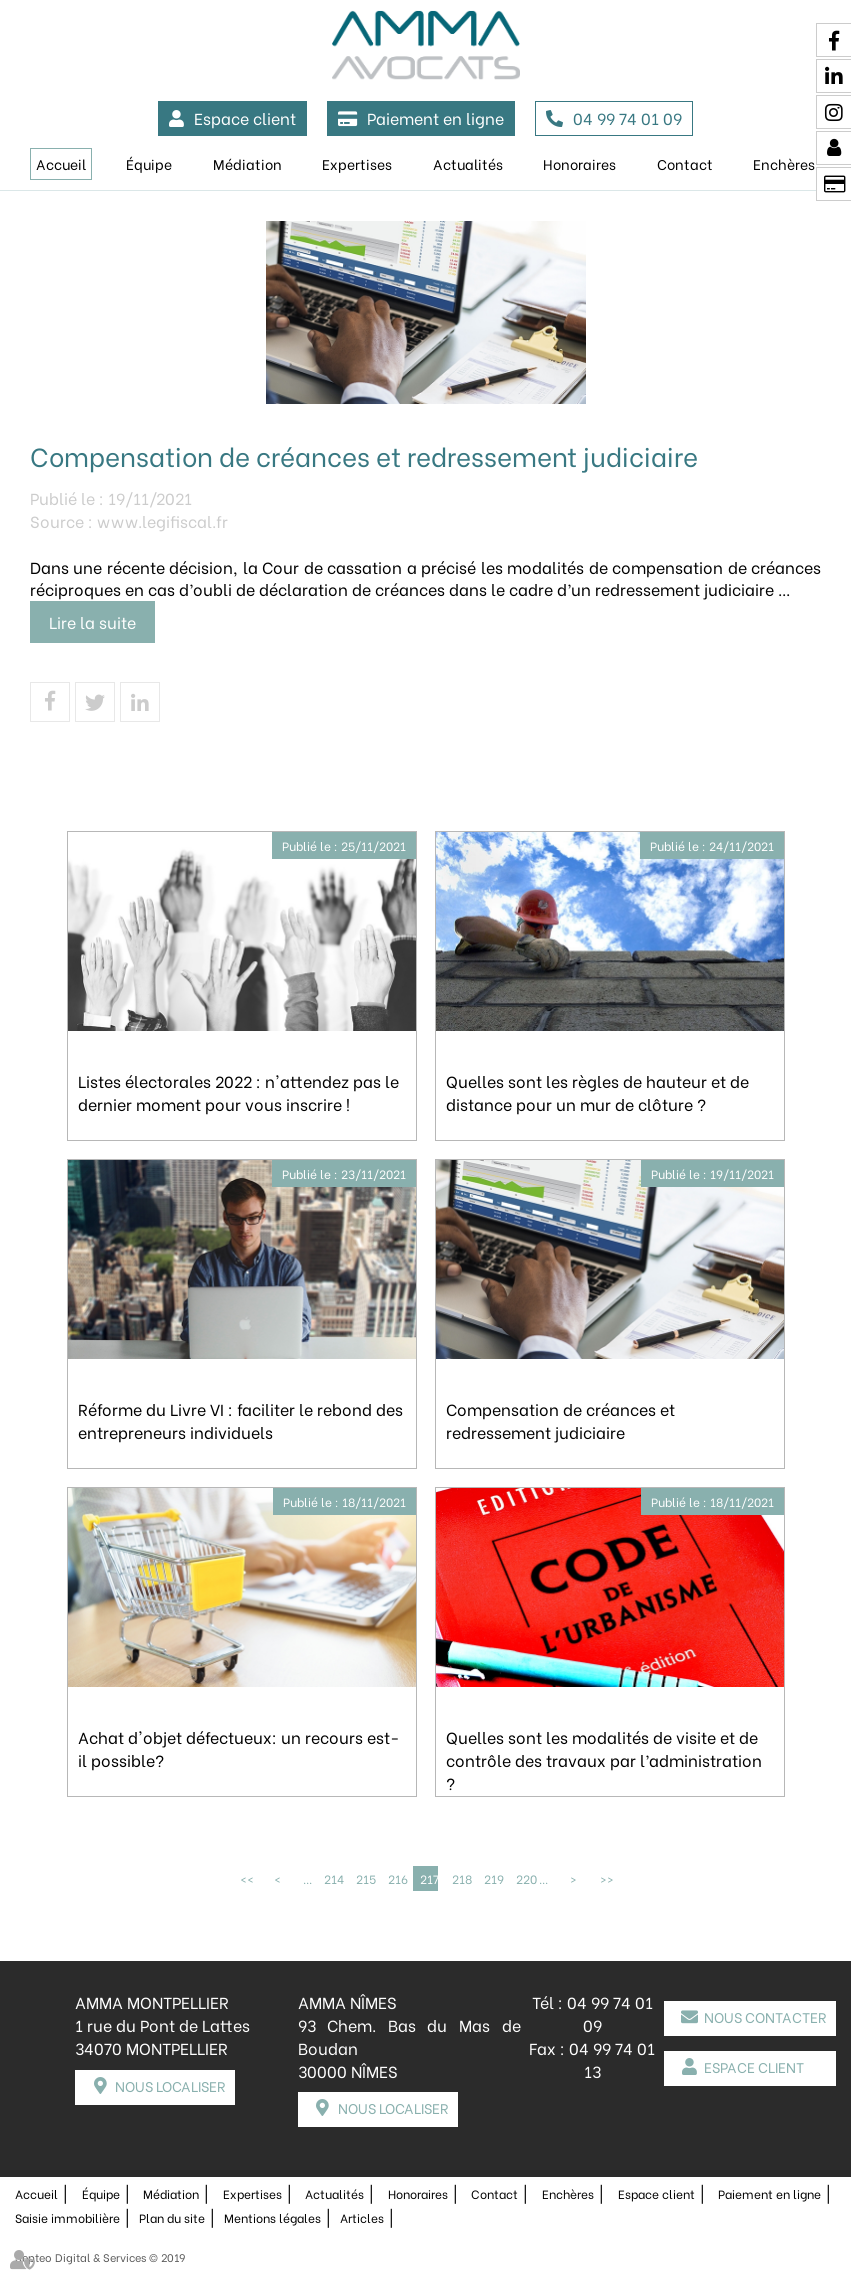  What do you see at coordinates (579, 163) in the screenshot?
I see `Honoraires` at bounding box center [579, 163].